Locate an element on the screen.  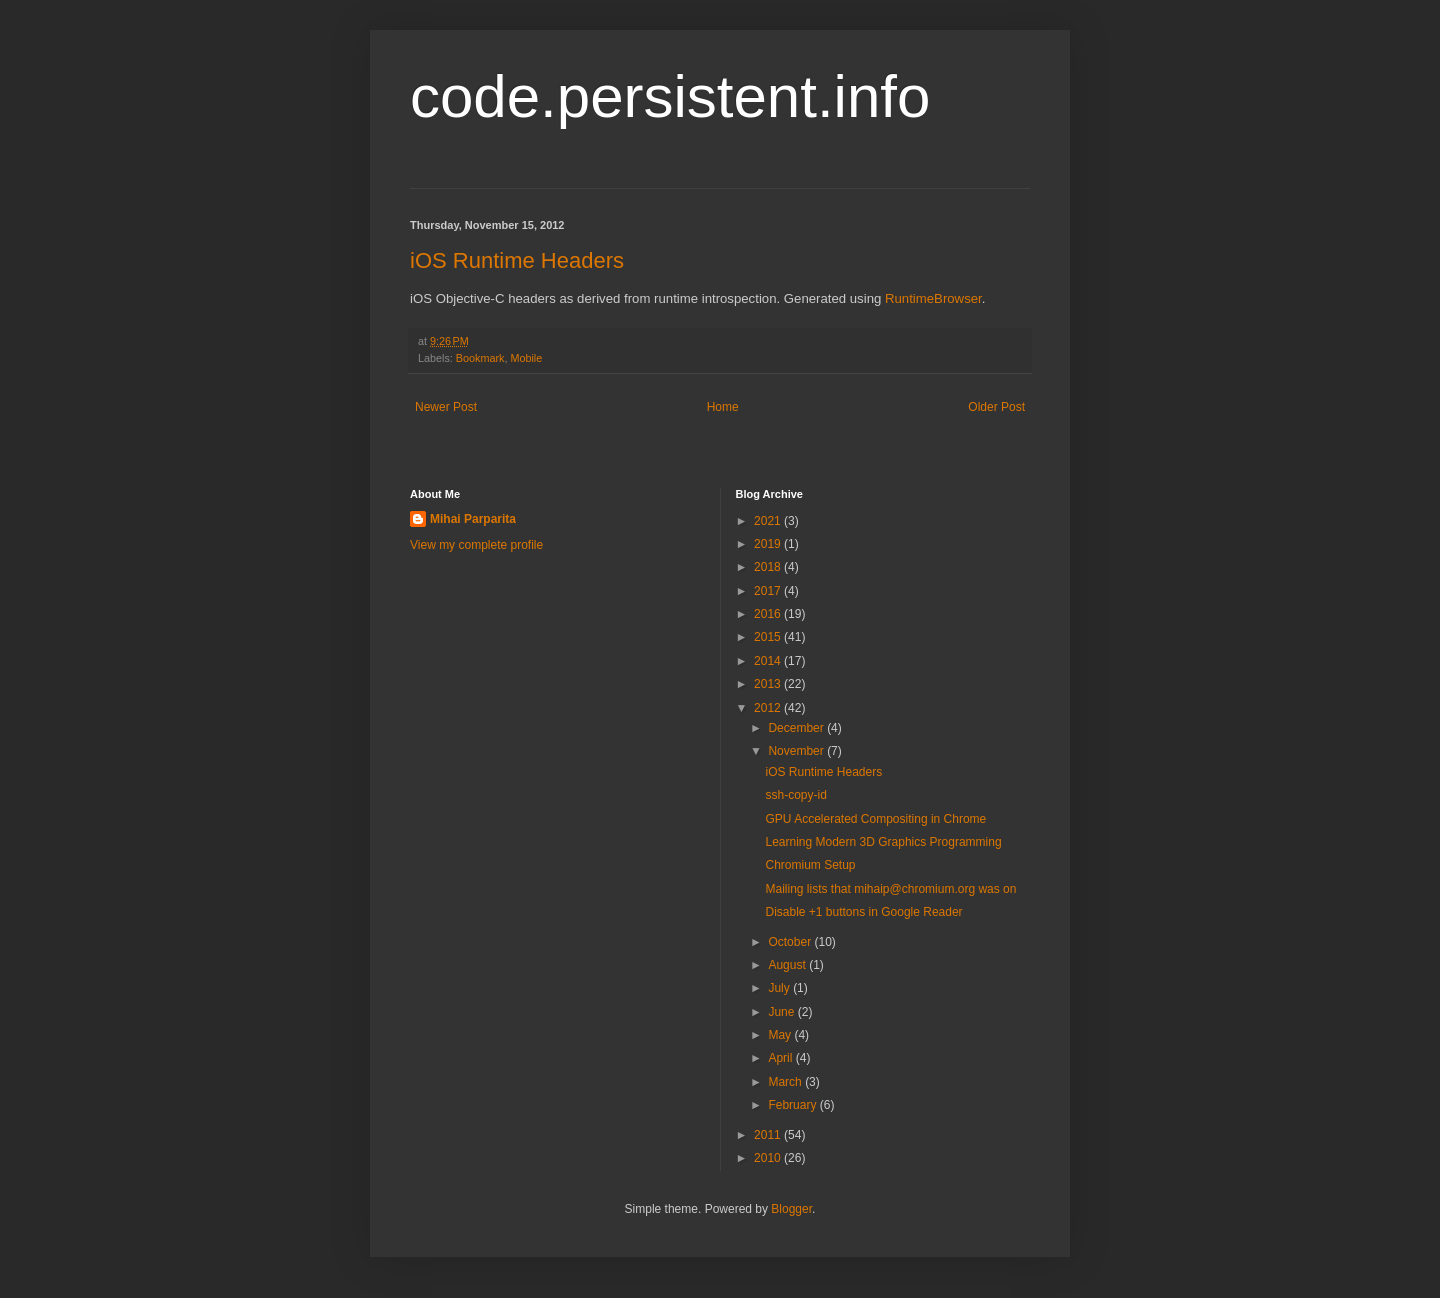
ssh-copy-id is located at coordinates (795, 795).